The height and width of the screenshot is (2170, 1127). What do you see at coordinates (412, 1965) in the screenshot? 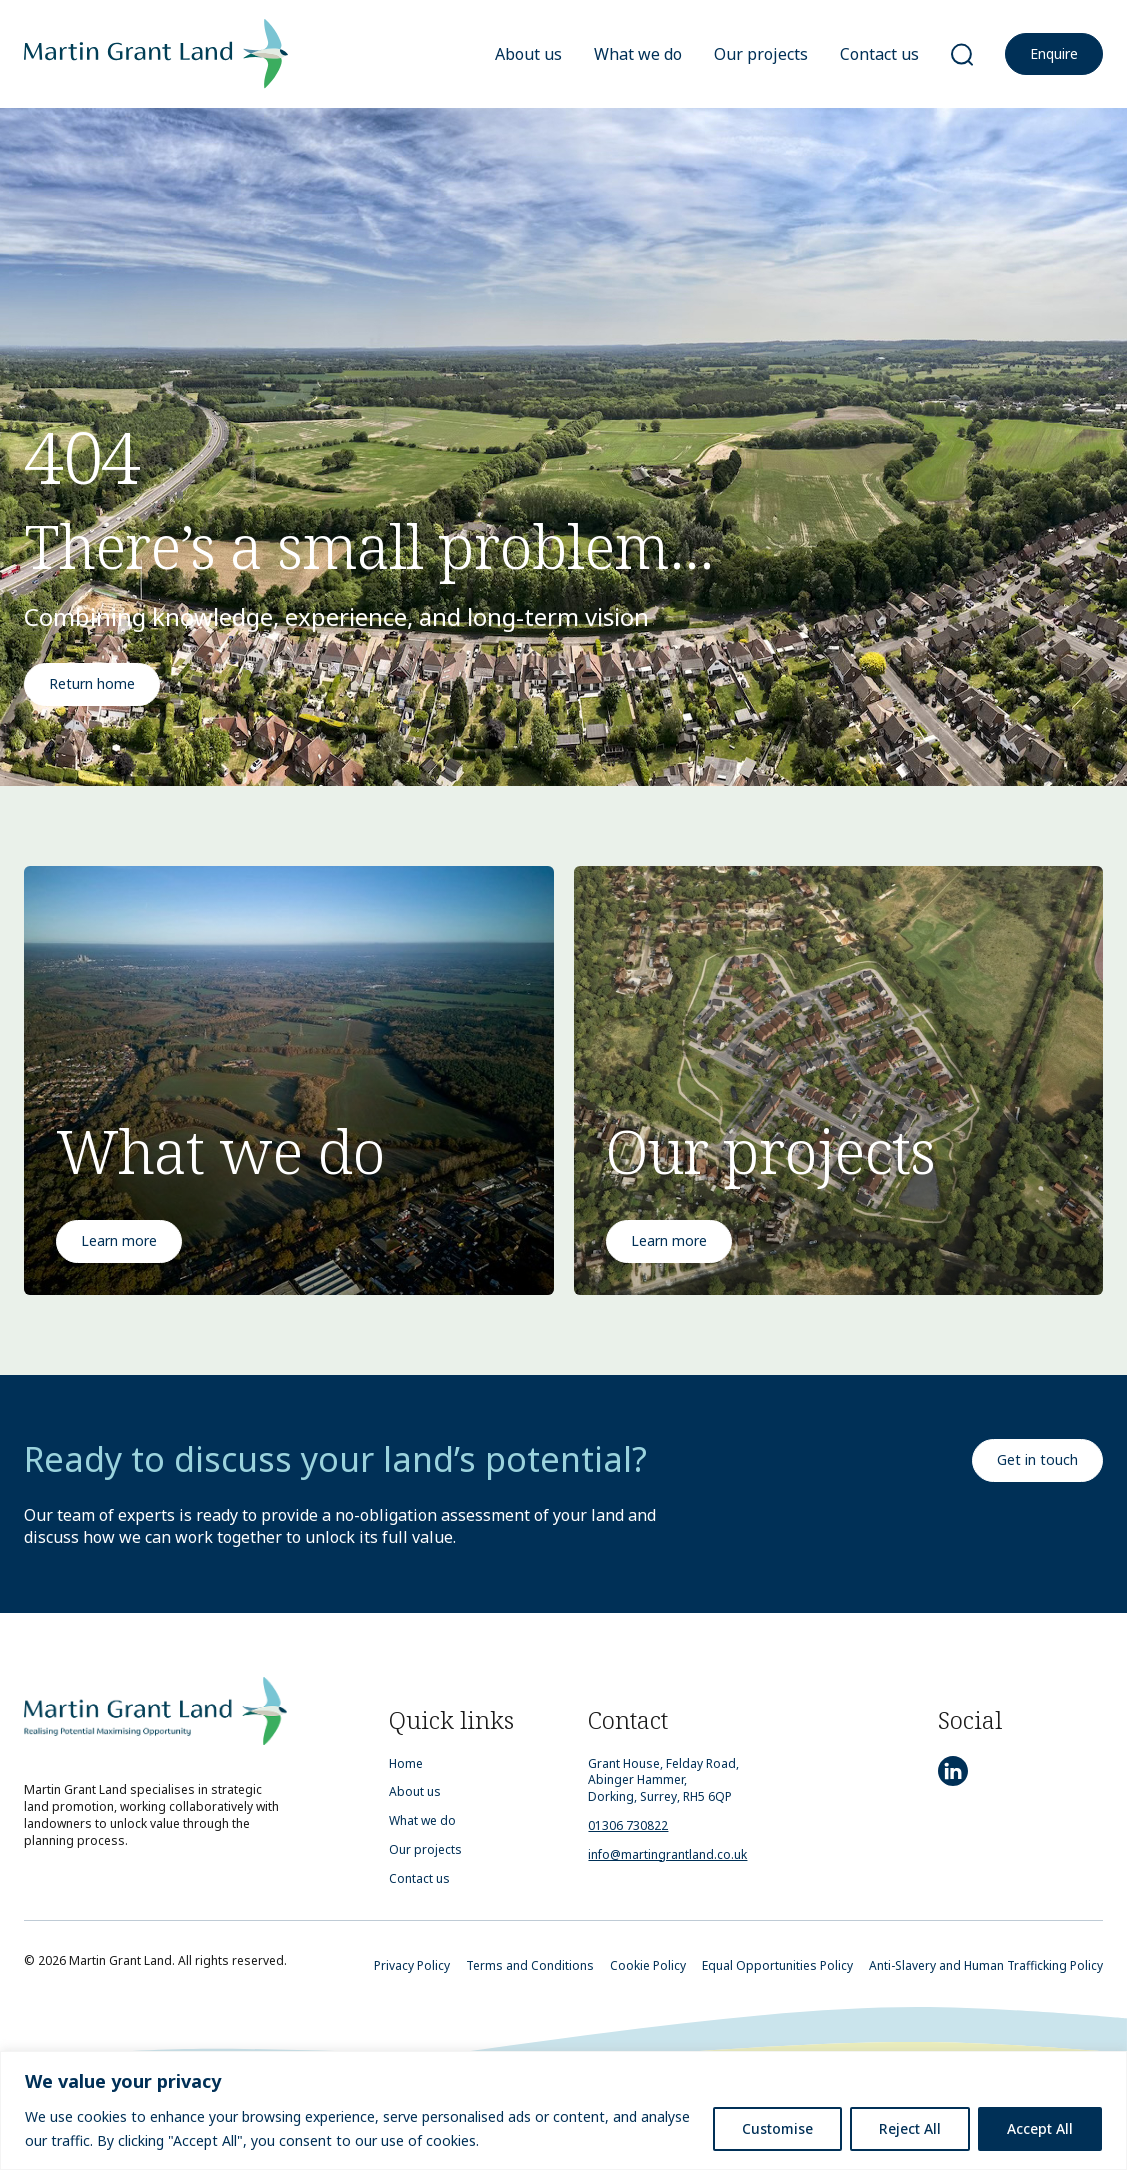
I see `Privacy Policy` at bounding box center [412, 1965].